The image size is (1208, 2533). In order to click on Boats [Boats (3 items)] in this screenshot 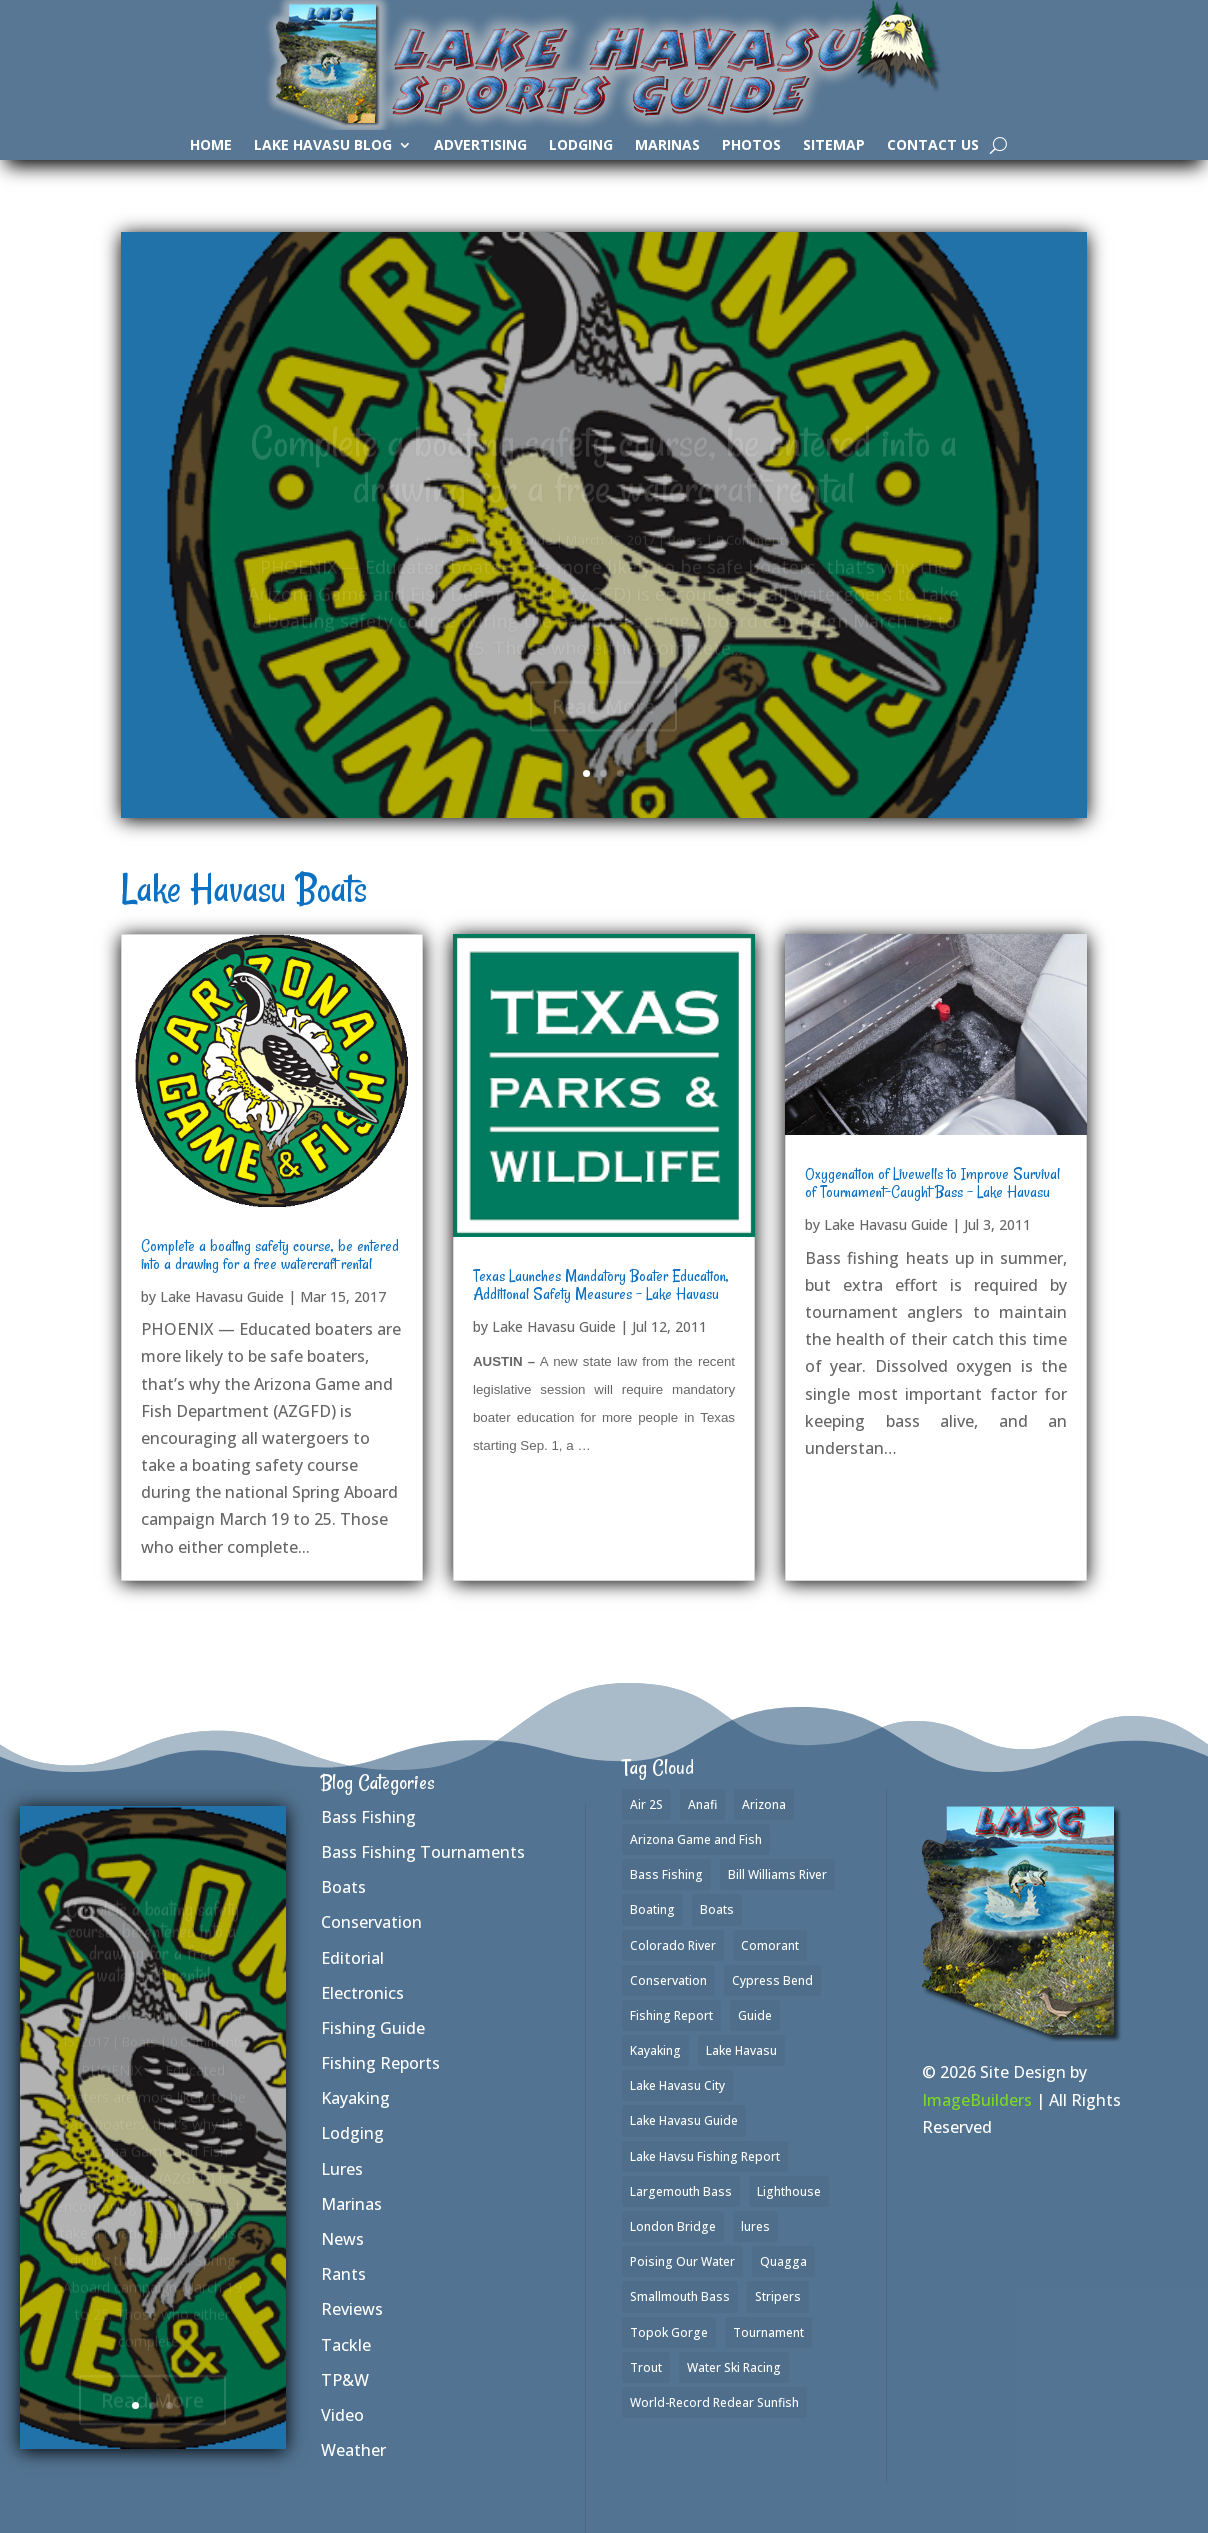, I will do `click(717, 1909)`.